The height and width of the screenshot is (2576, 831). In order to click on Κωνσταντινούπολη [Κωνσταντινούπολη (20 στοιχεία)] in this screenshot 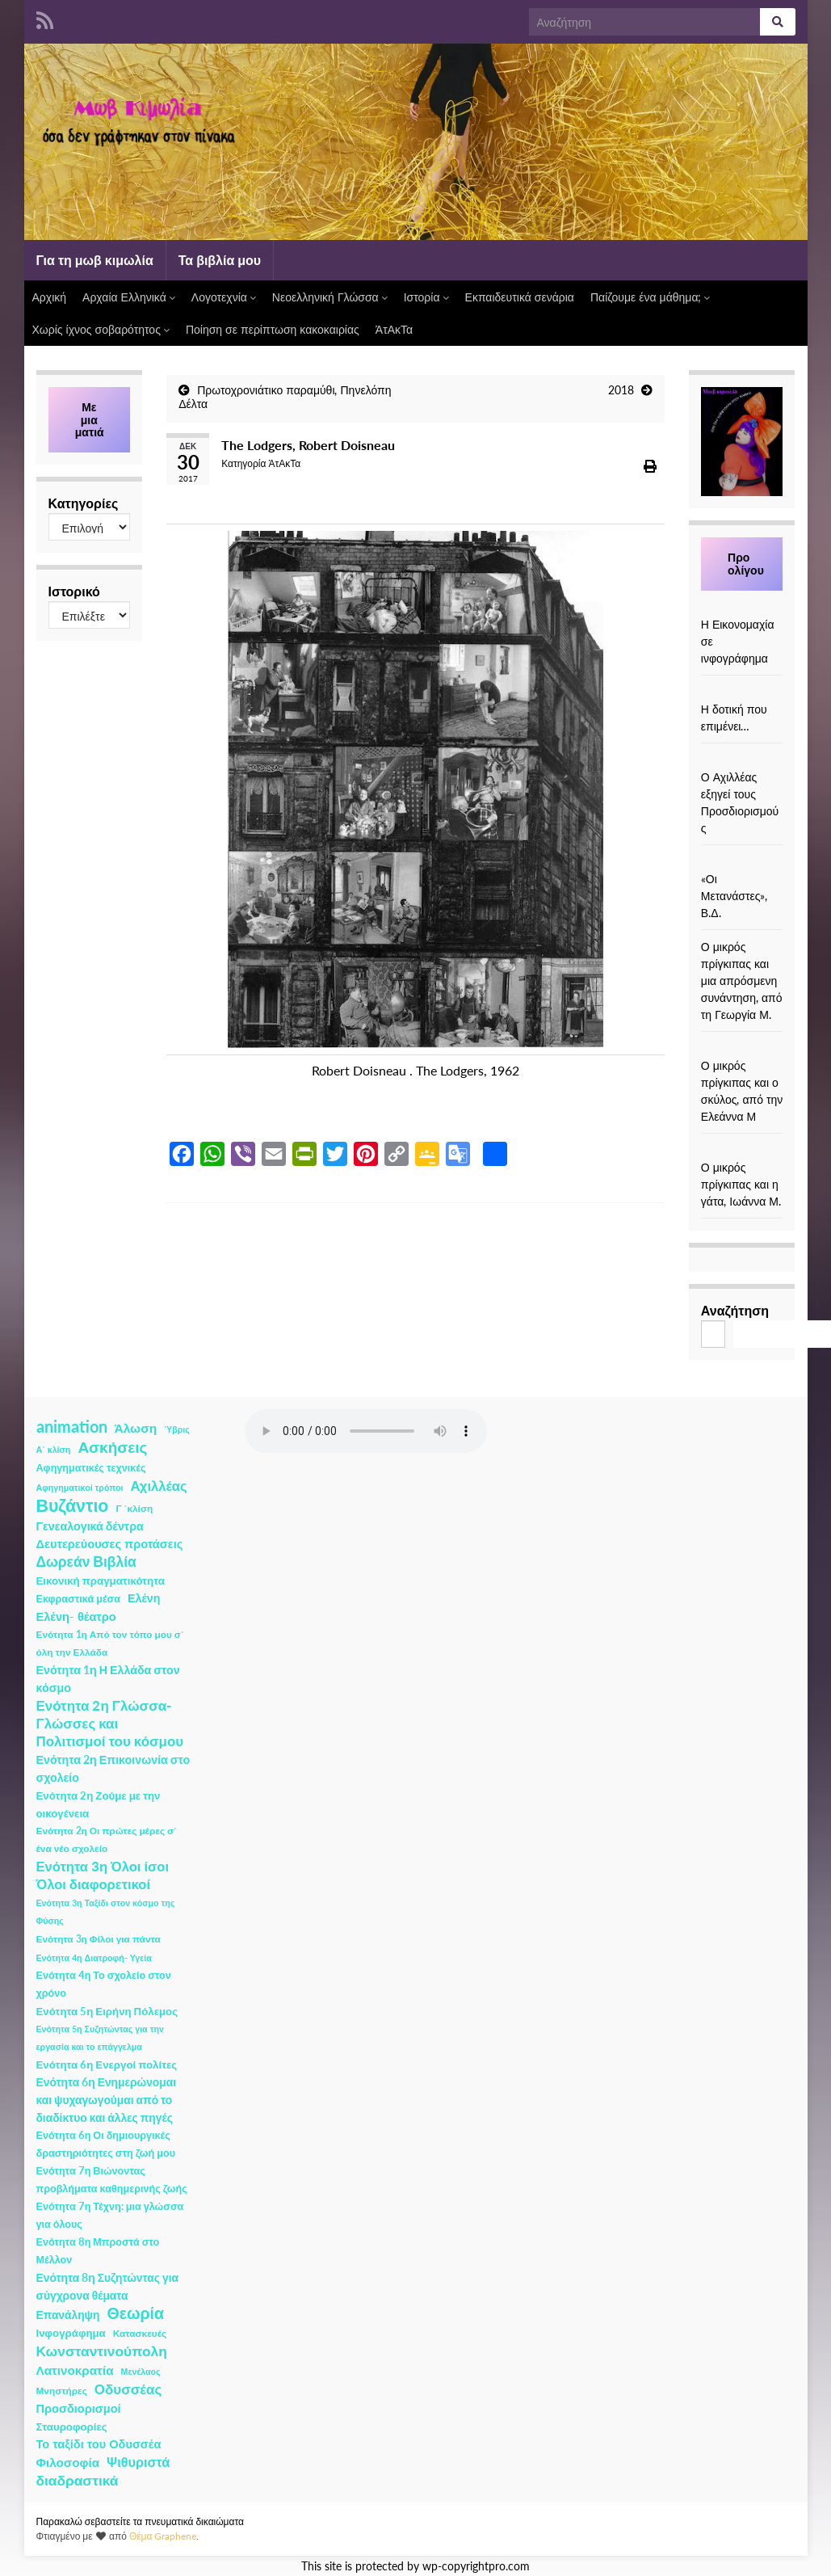, I will do `click(101, 2350)`.